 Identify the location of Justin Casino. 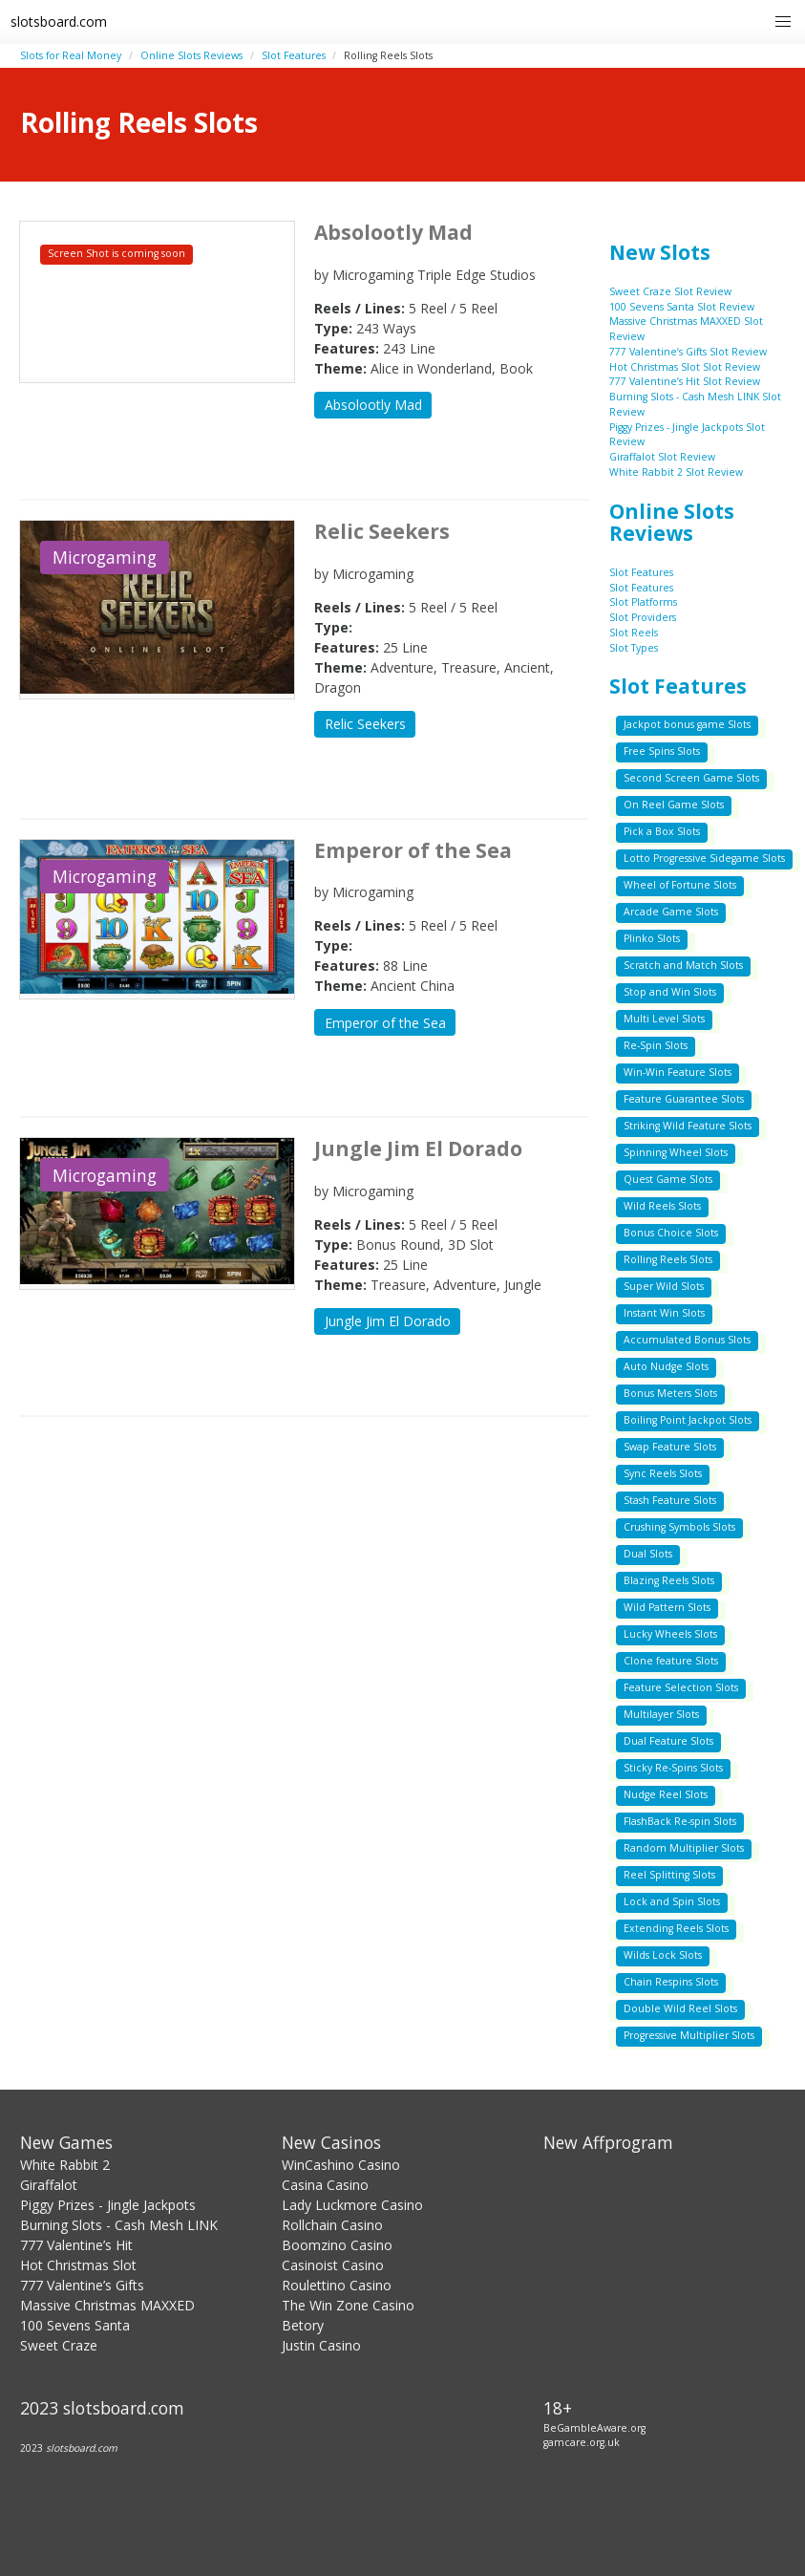
(321, 2345).